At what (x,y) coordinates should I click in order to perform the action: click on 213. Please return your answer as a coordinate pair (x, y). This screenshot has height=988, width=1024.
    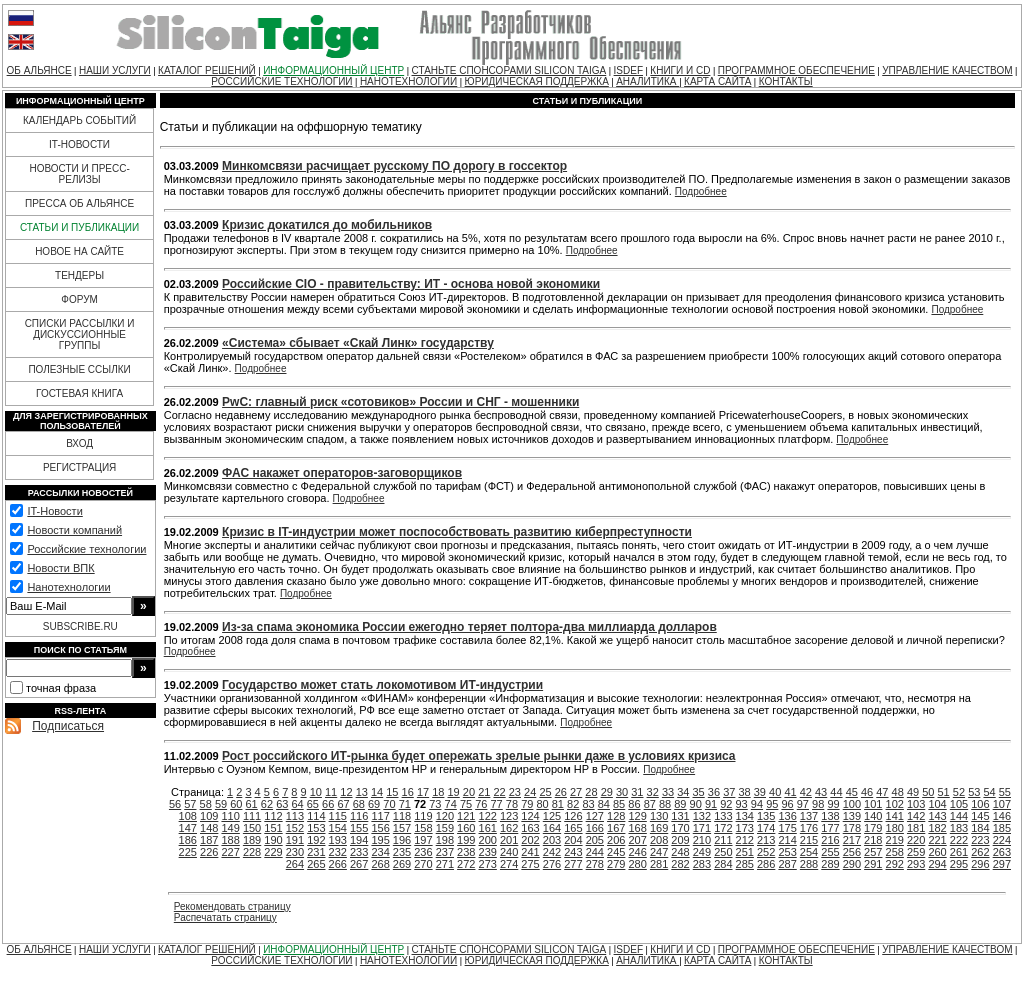
    Looking at the image, I should click on (766, 840).